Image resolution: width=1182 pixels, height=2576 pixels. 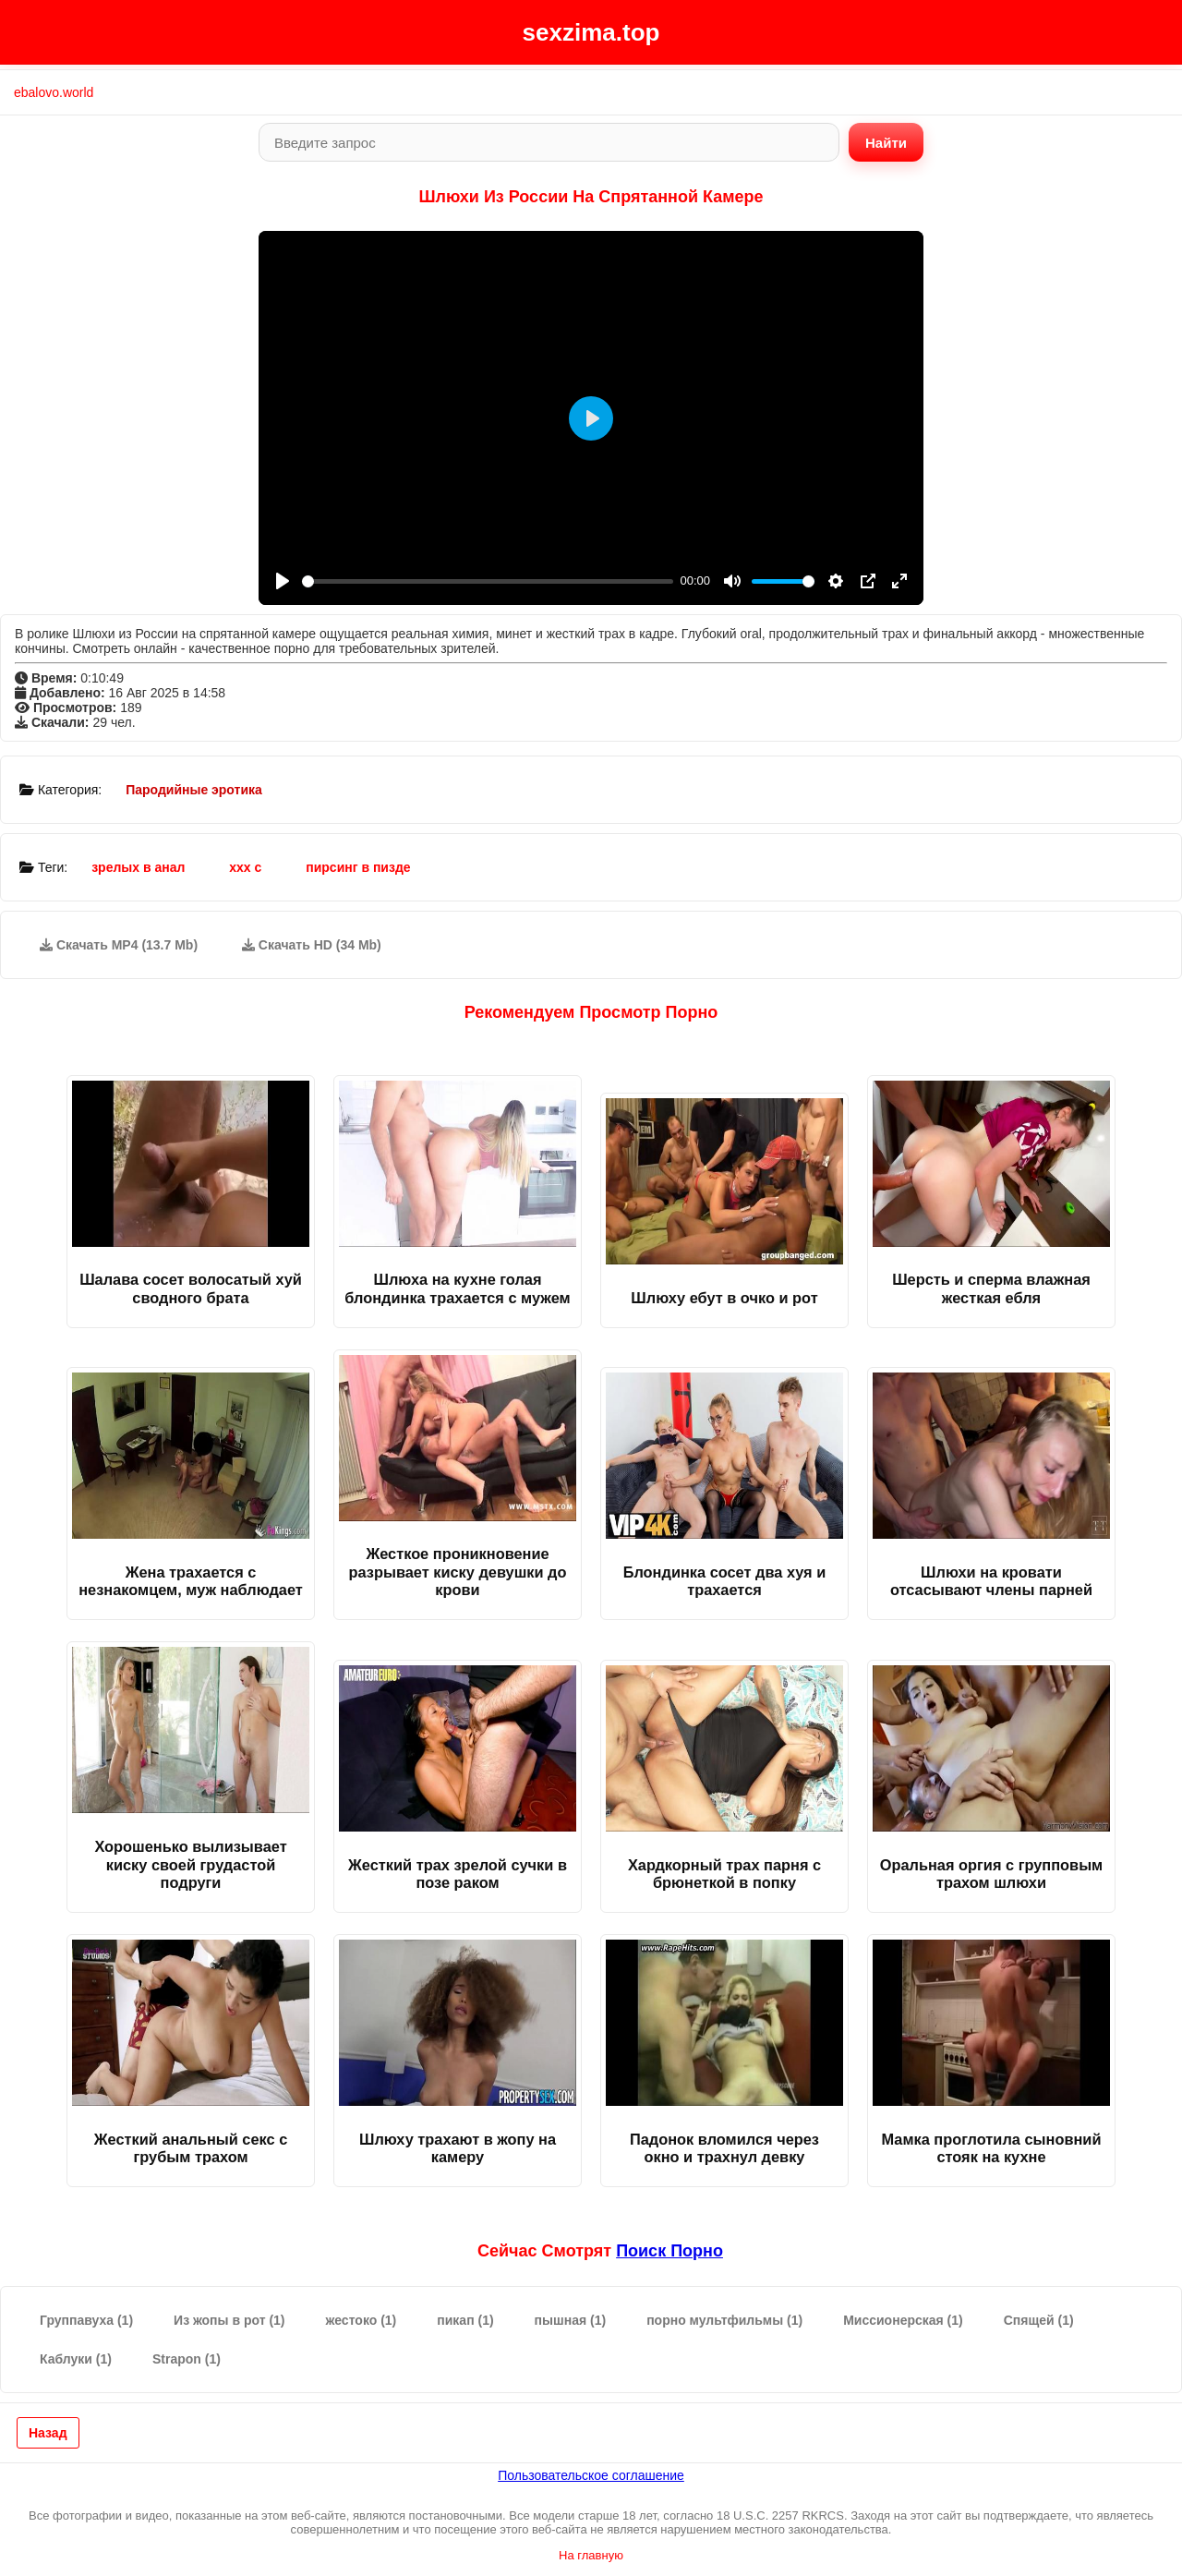 I want to click on [slider], so click(x=487, y=581).